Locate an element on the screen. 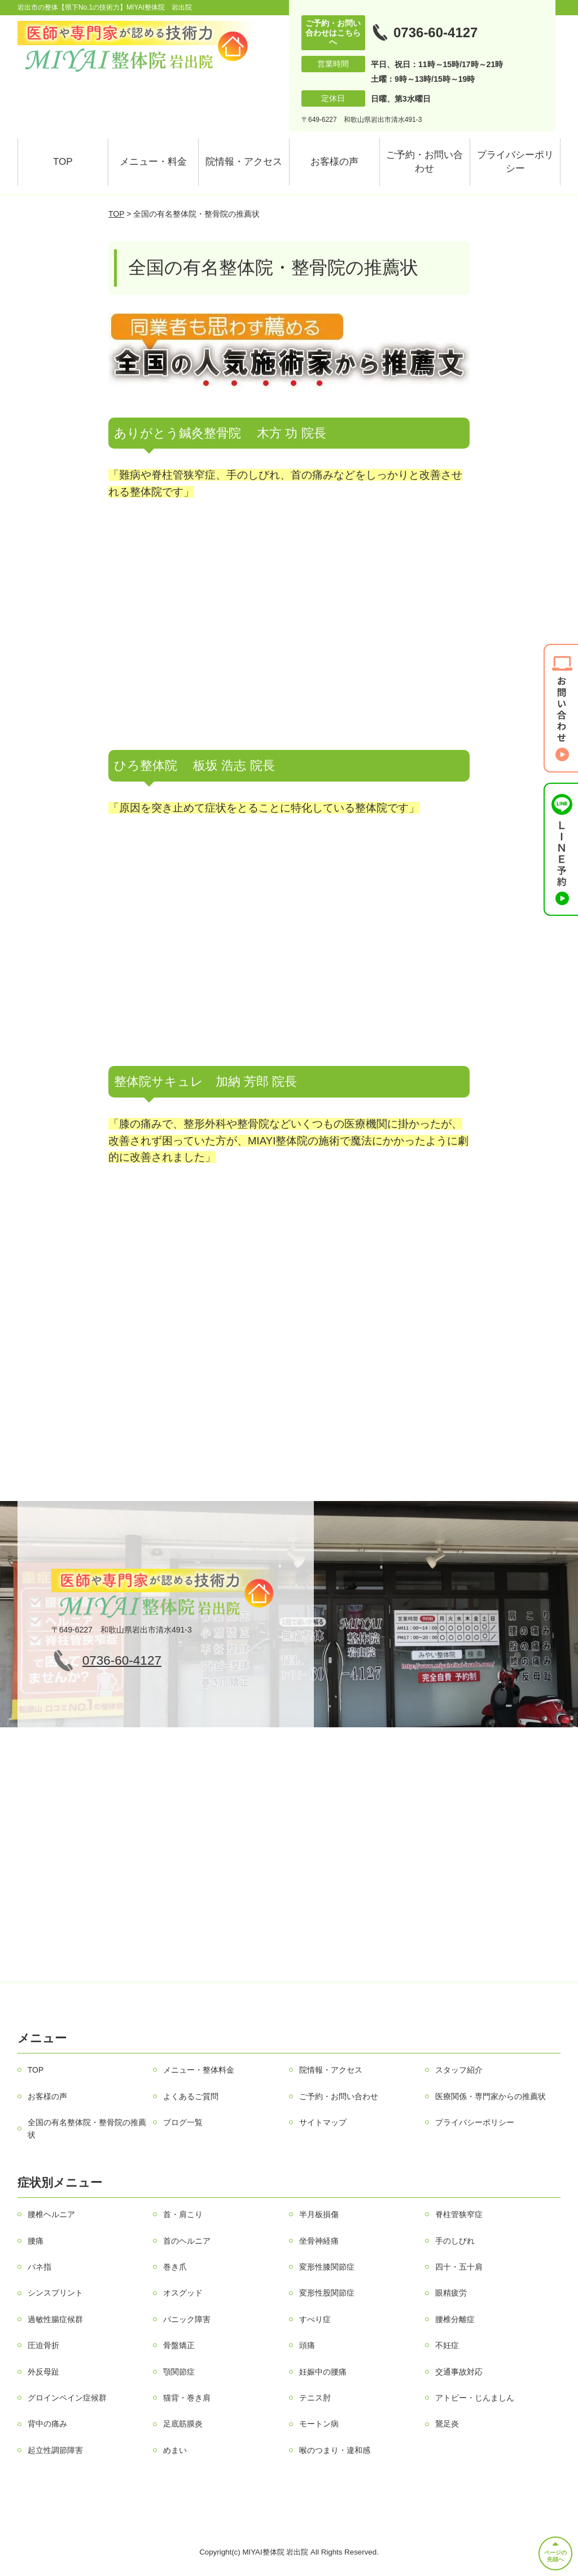 This screenshot has height=2576, width=578. テニス肘 is located at coordinates (315, 2397).